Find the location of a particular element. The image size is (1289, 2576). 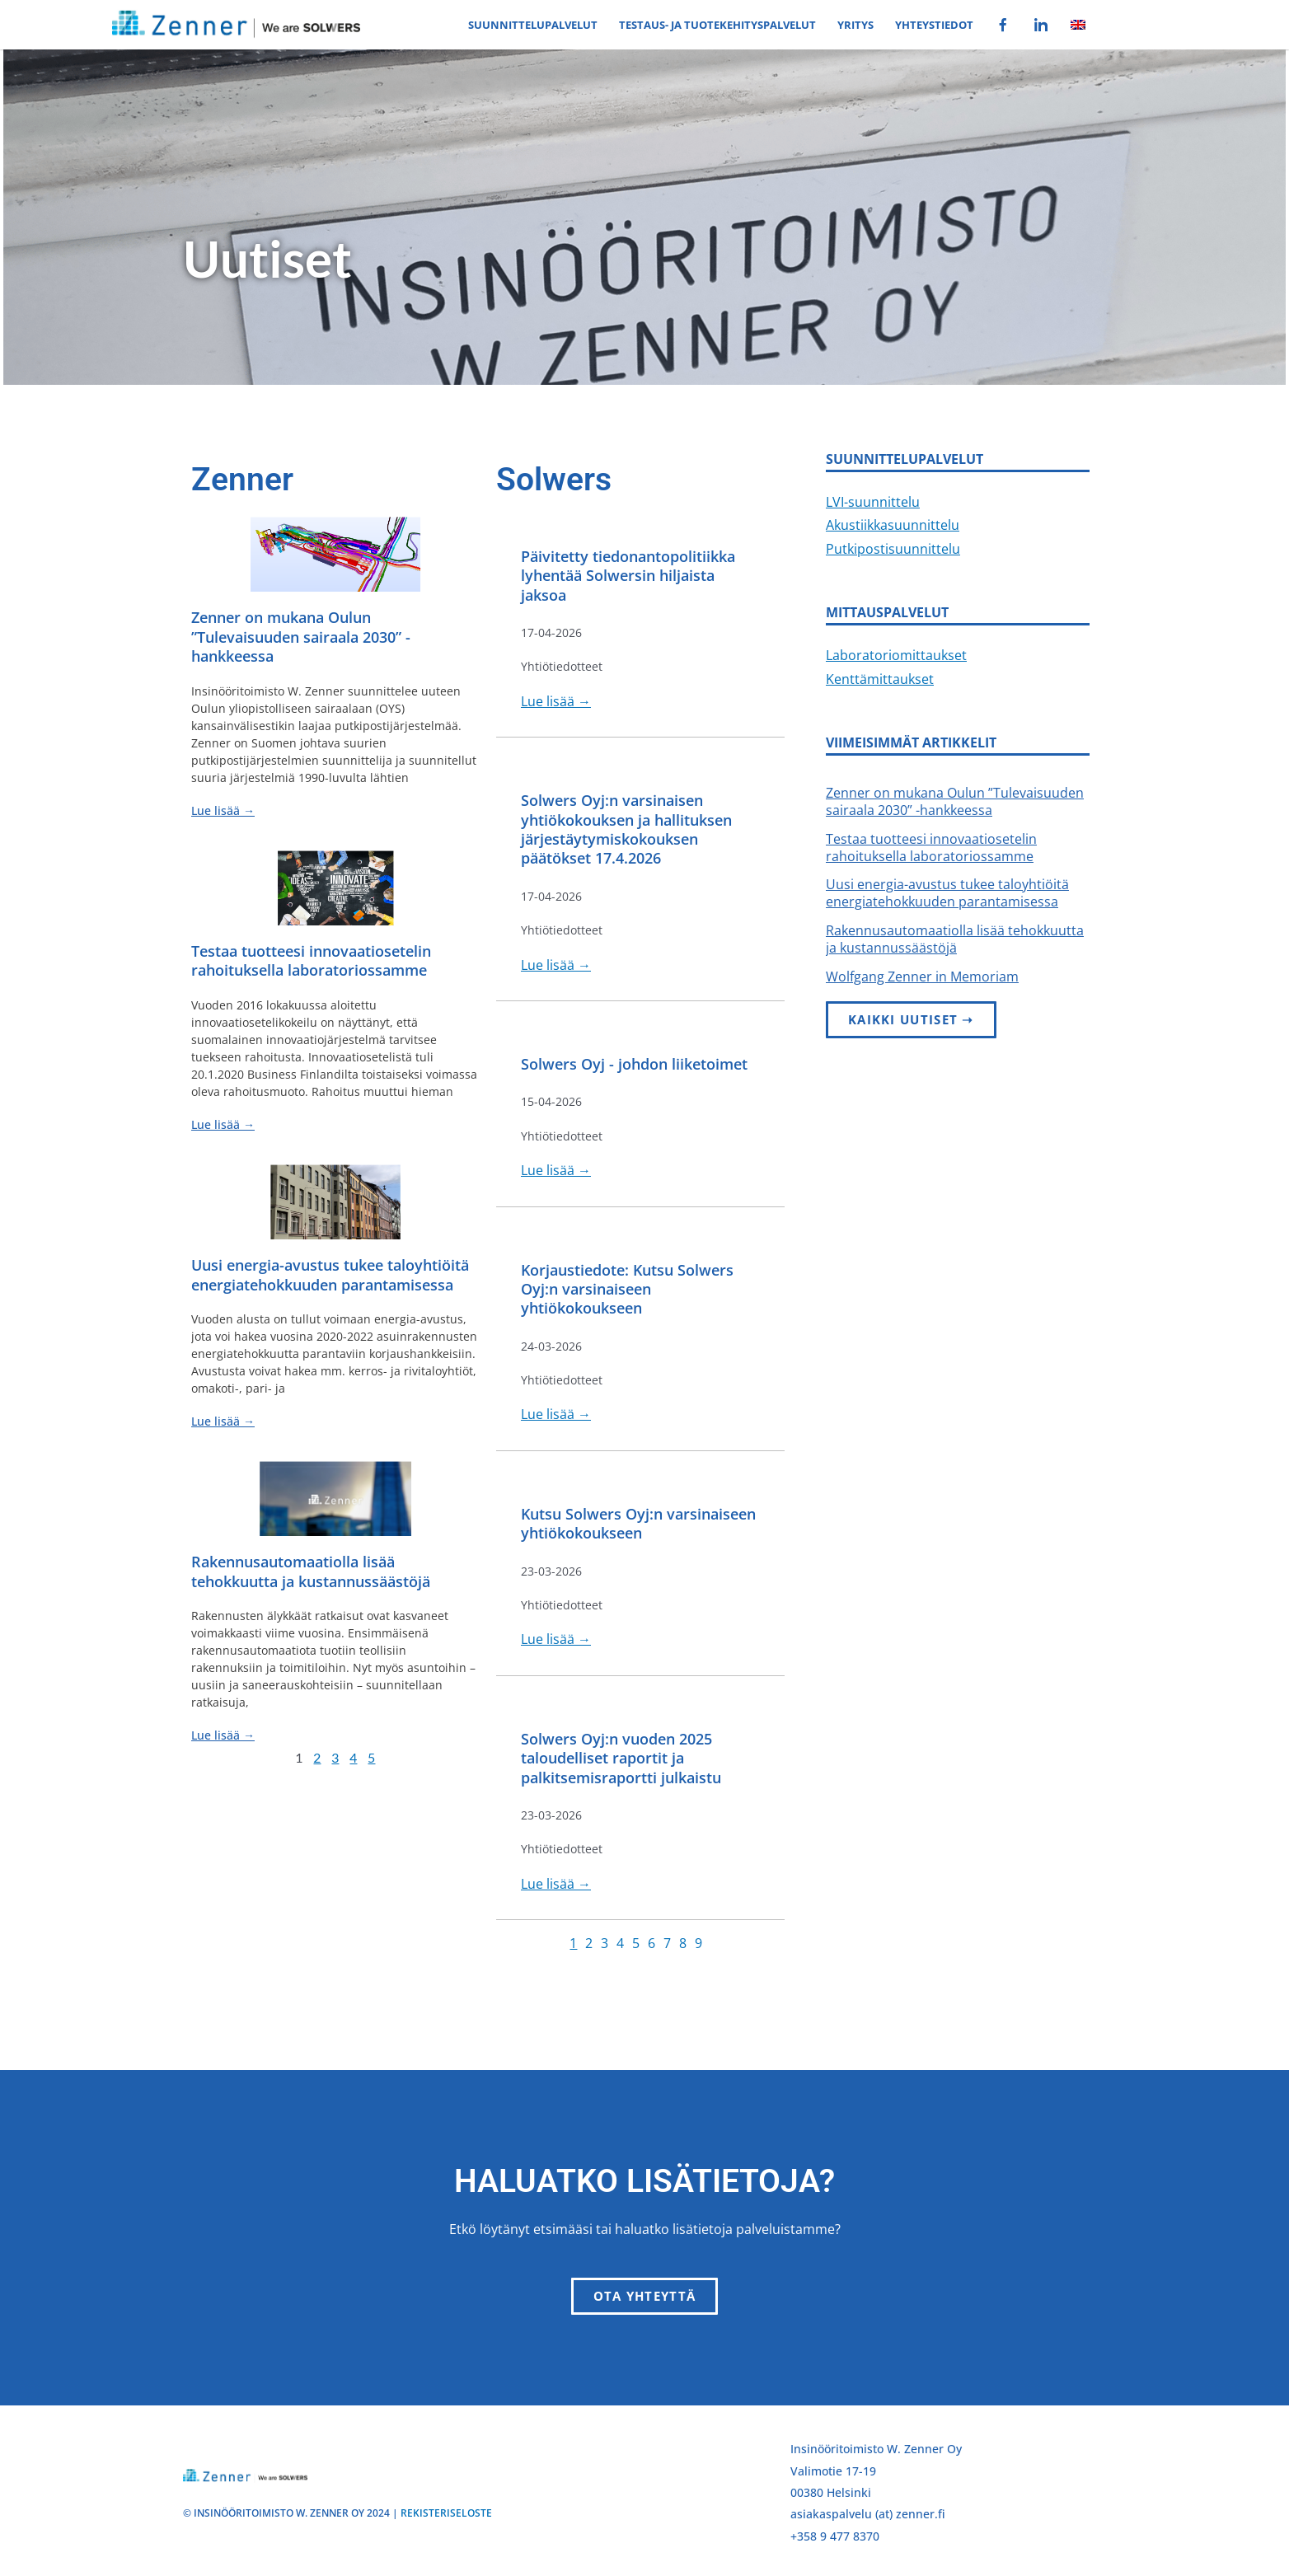

Lue lisää → [Read more about Rakennusautomaatiolla lisää tehokkuutta ja kustannussäästöjä] is located at coordinates (223, 1735).